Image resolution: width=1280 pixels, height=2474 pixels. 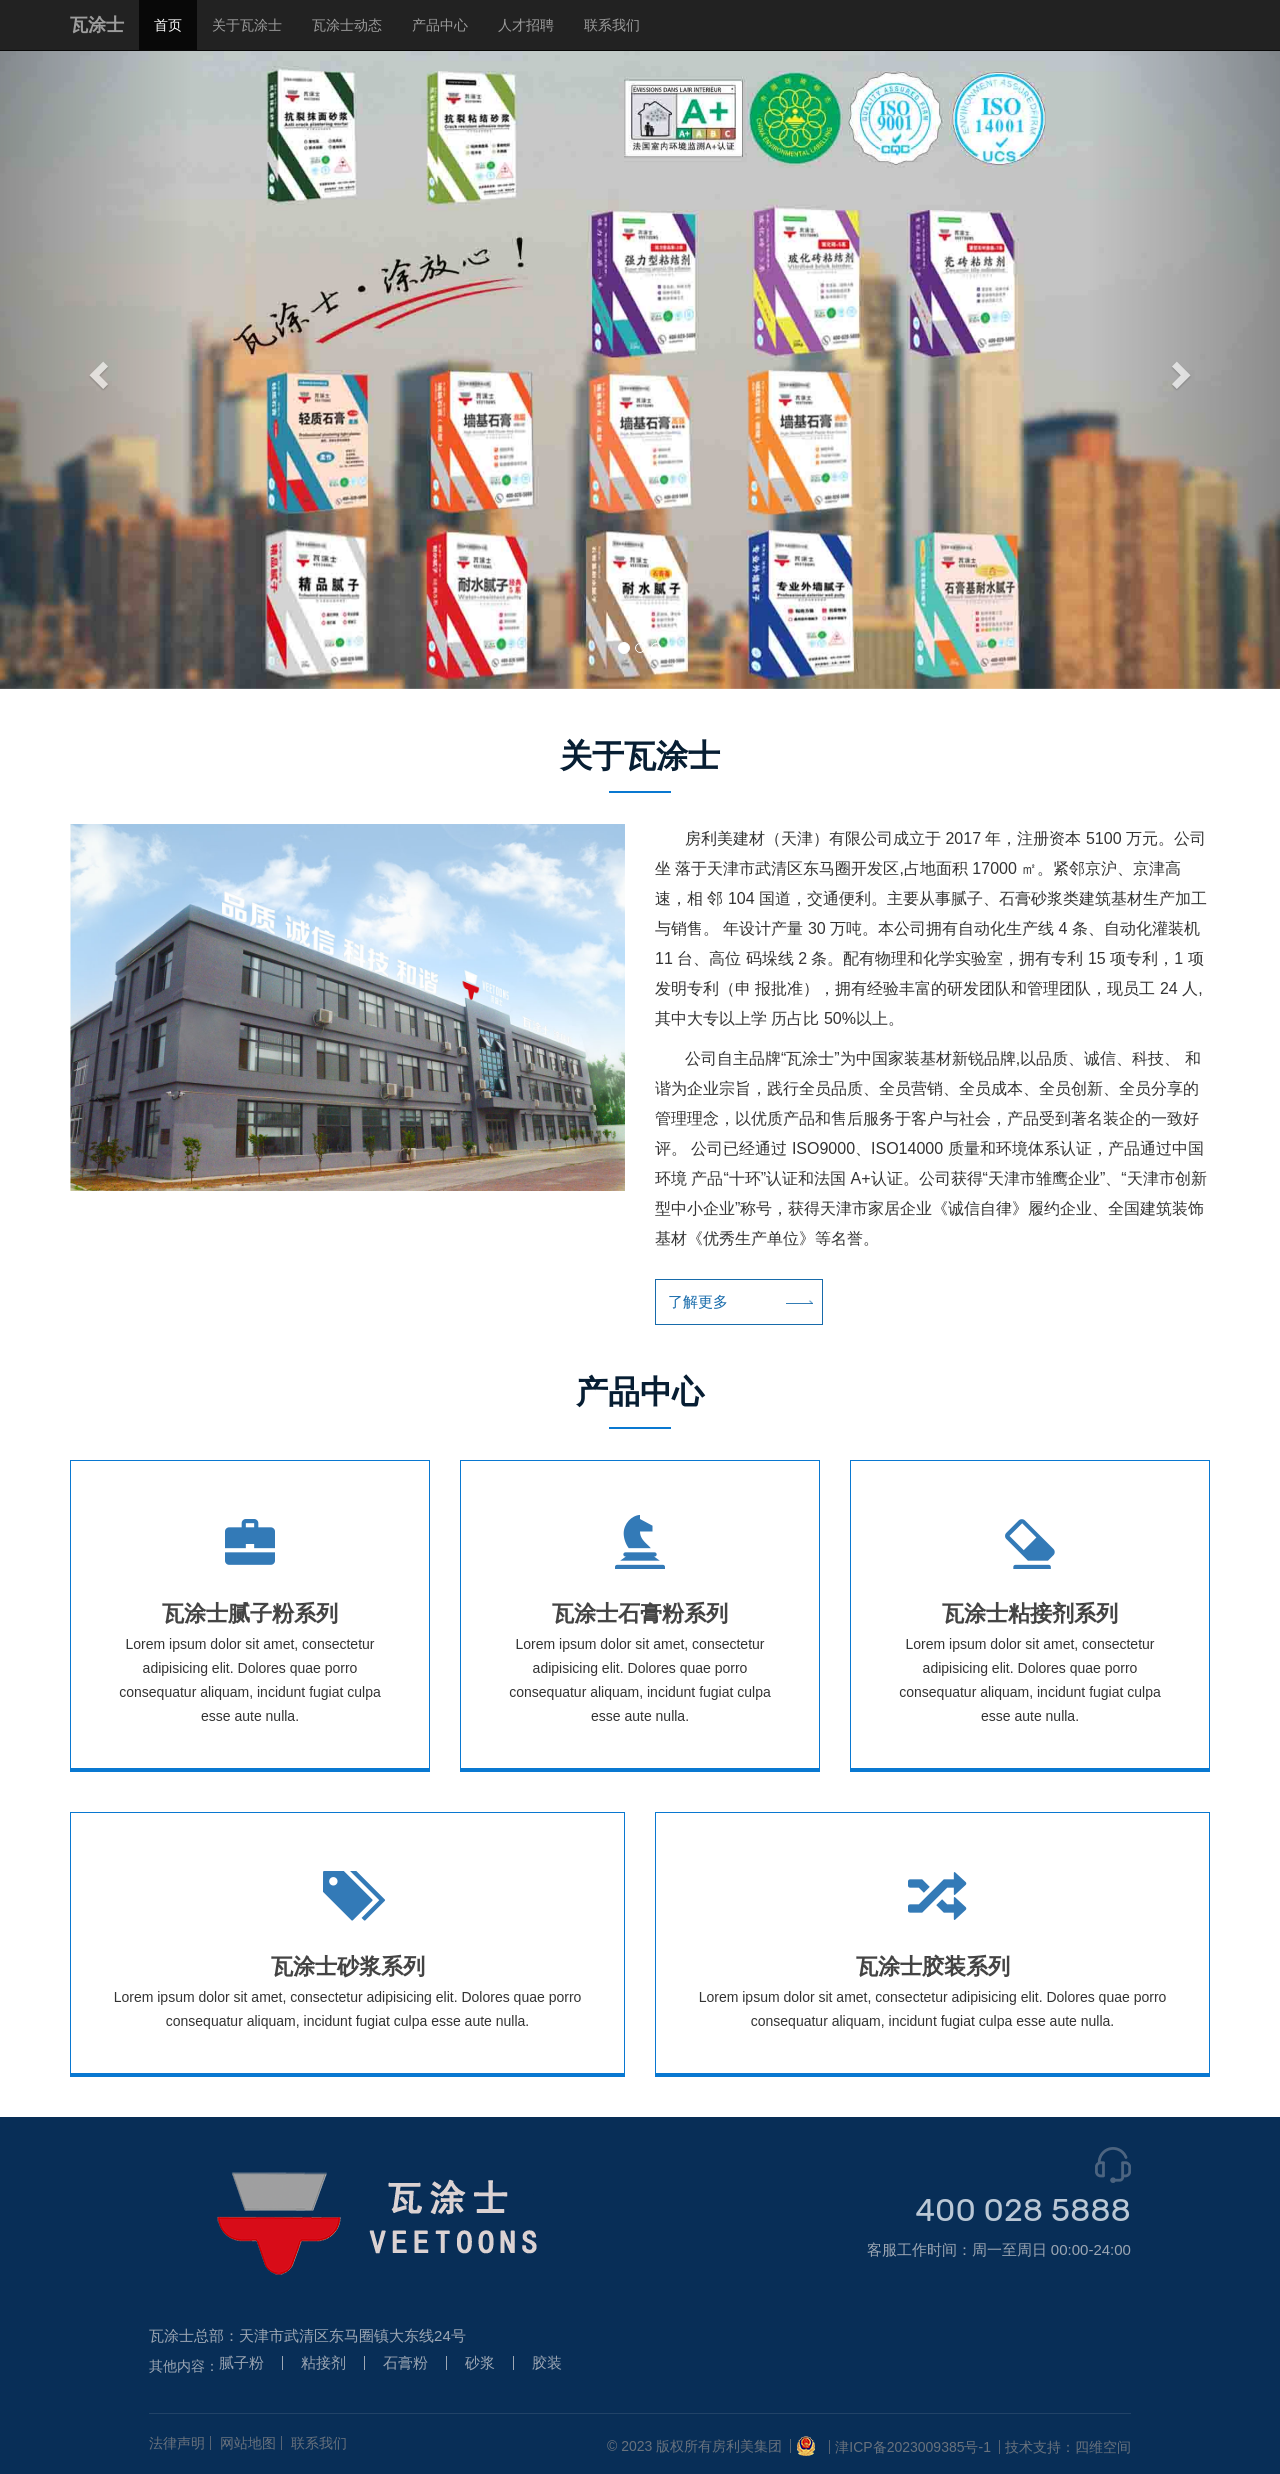 I want to click on 法律声明, so click(x=177, y=2443).